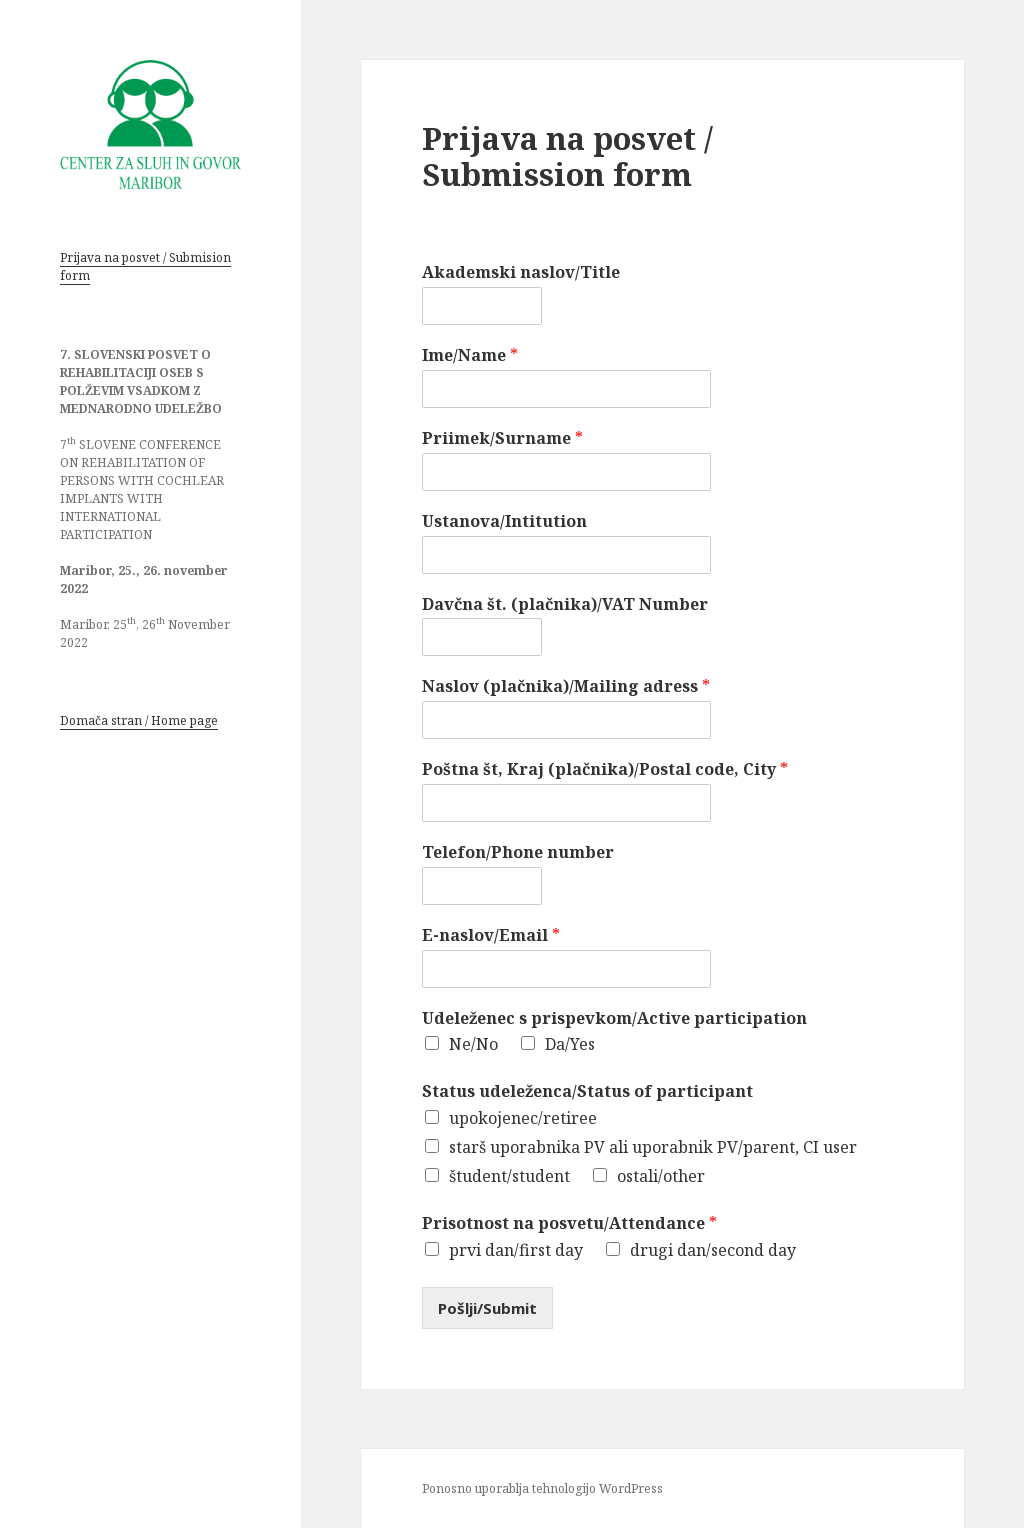  Describe the element at coordinates (470, 355) in the screenshot. I see `Ime/Name` at that location.